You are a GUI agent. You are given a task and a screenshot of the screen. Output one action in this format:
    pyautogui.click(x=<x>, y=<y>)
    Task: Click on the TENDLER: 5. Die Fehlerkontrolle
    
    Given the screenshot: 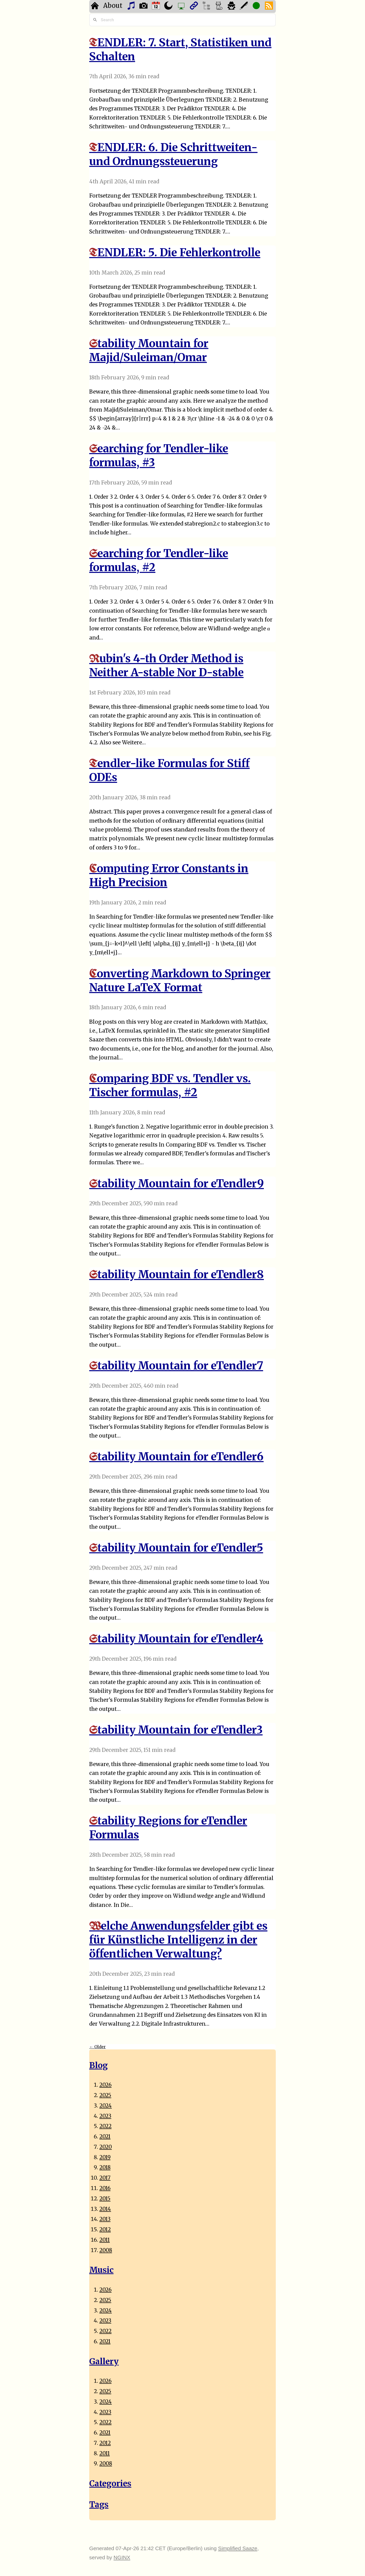 What is the action you would take?
    pyautogui.click(x=174, y=252)
    